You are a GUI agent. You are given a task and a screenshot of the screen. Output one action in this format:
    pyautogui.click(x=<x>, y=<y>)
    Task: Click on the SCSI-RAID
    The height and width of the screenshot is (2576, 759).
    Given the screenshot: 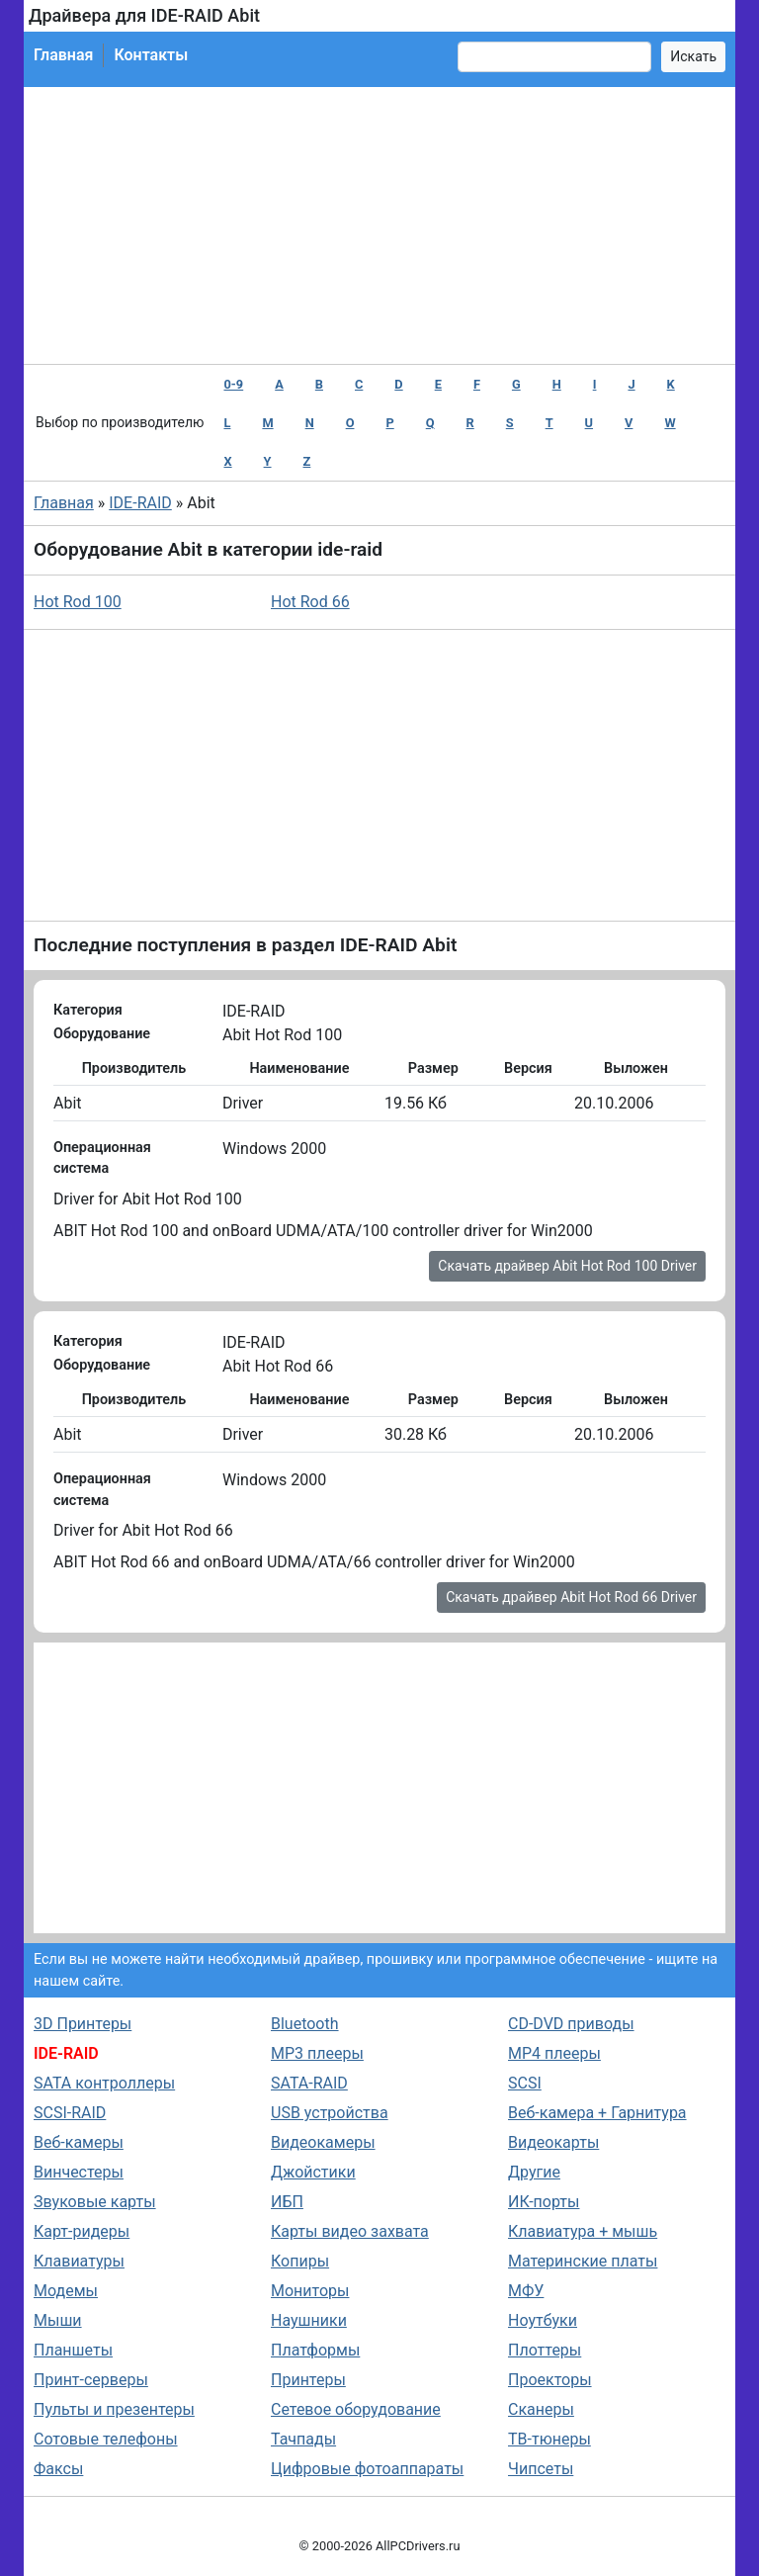 What is the action you would take?
    pyautogui.click(x=70, y=2112)
    